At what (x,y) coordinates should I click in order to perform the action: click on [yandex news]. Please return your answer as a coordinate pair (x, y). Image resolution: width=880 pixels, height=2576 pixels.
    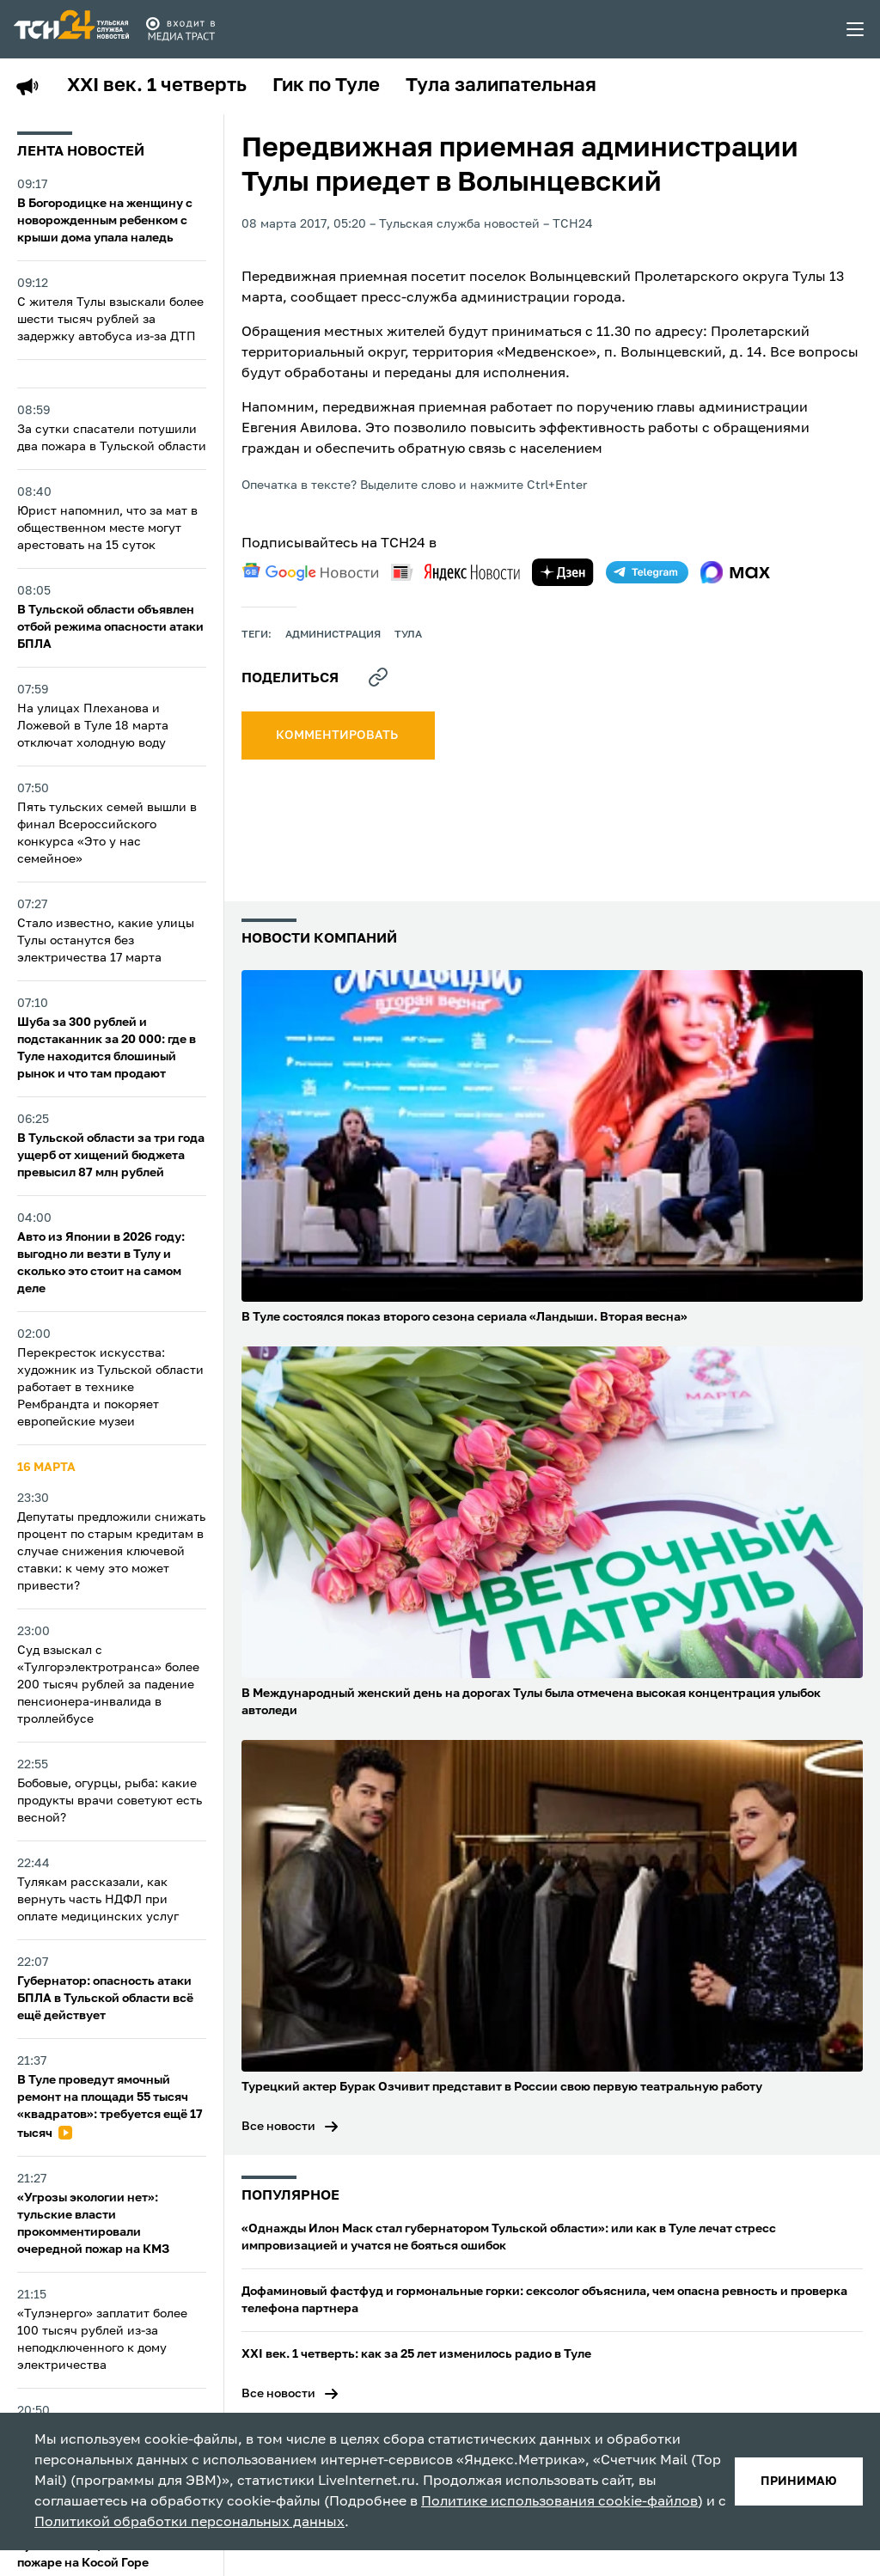
    Looking at the image, I should click on (455, 571).